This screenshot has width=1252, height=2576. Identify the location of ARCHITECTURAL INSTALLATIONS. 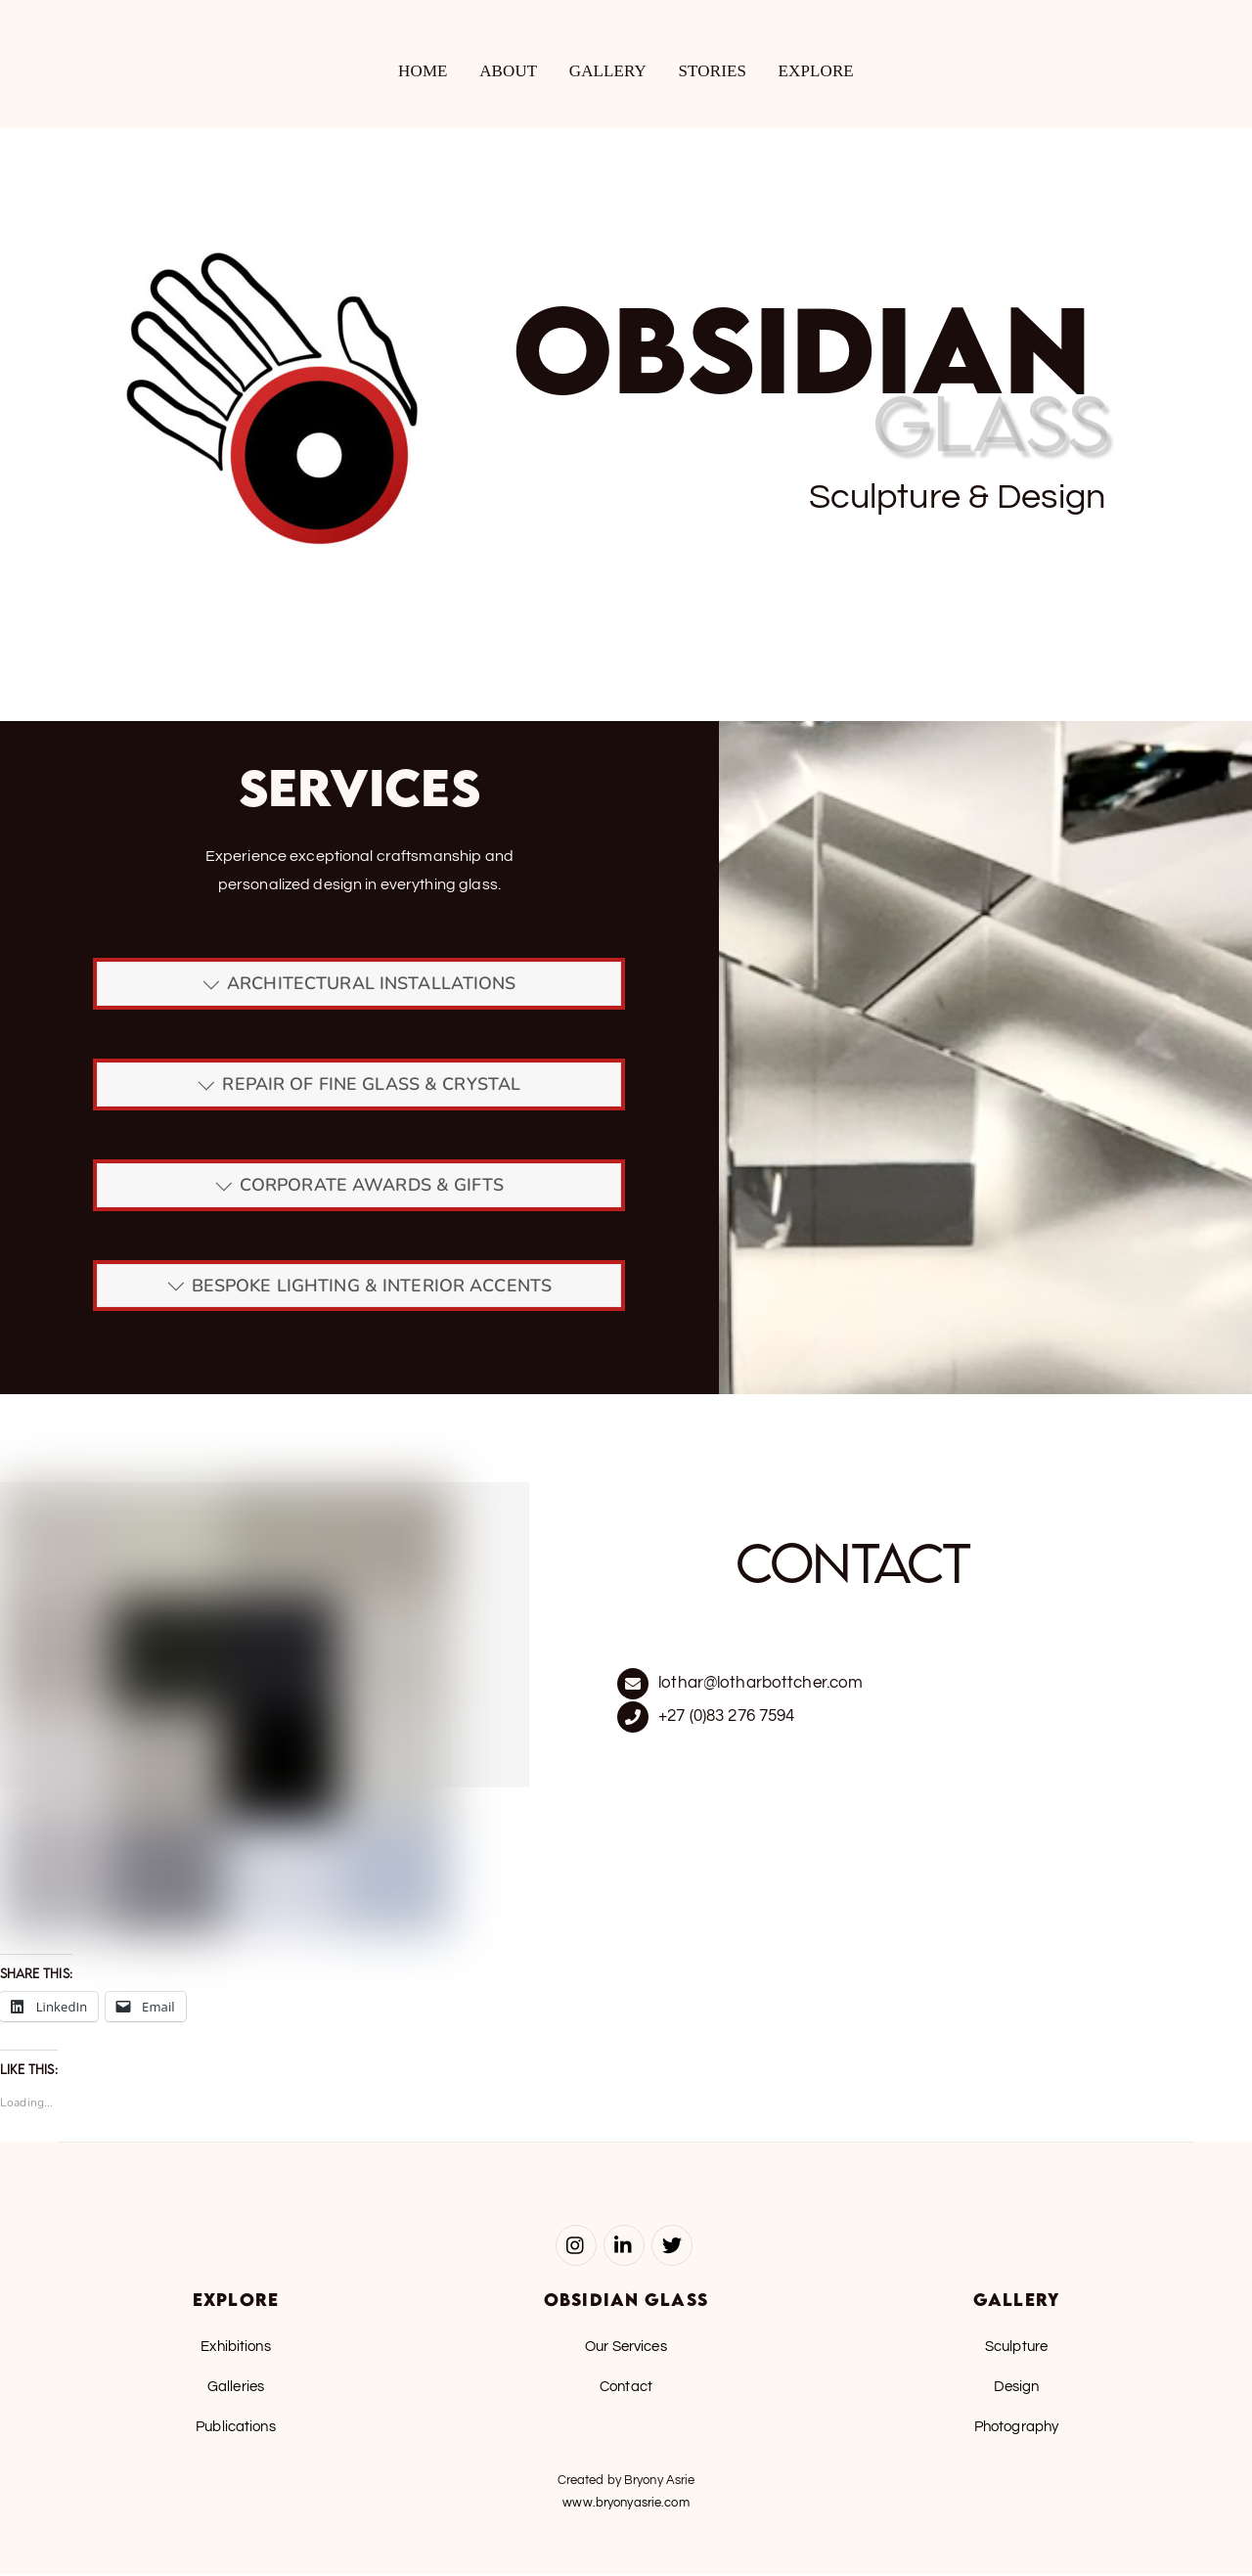
(358, 985).